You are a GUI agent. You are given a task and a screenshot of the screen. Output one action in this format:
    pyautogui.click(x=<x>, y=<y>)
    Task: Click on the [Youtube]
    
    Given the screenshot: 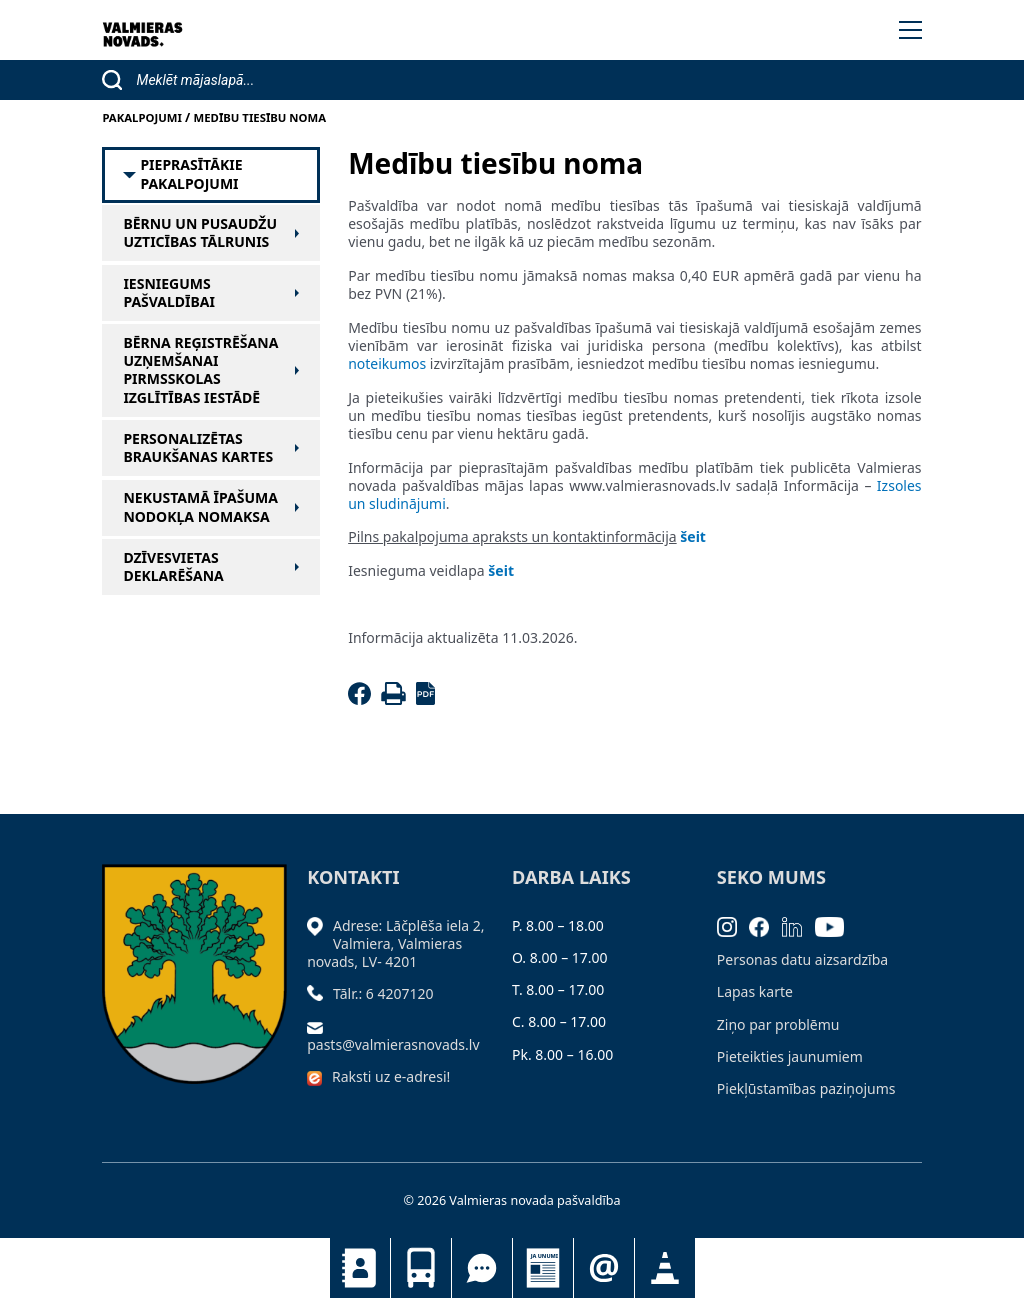 What is the action you would take?
    pyautogui.click(x=836, y=925)
    